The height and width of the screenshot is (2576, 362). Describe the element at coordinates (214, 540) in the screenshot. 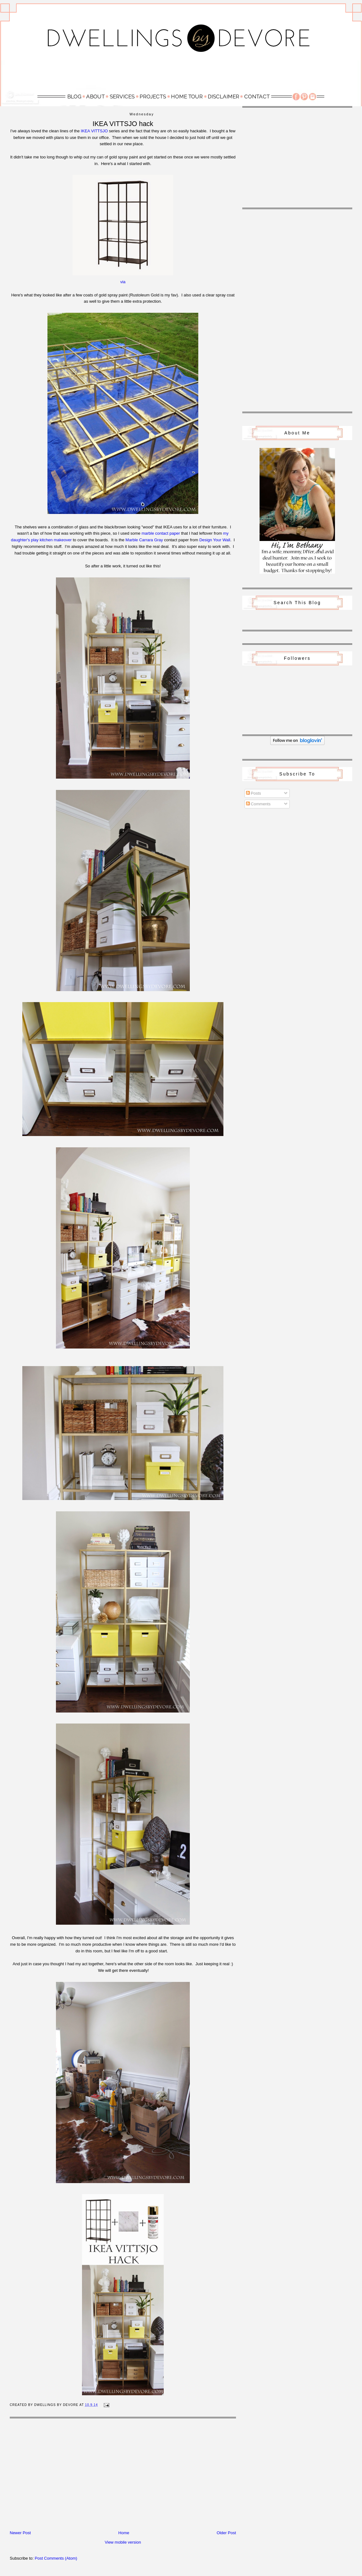

I see `Design Your Wall` at that location.